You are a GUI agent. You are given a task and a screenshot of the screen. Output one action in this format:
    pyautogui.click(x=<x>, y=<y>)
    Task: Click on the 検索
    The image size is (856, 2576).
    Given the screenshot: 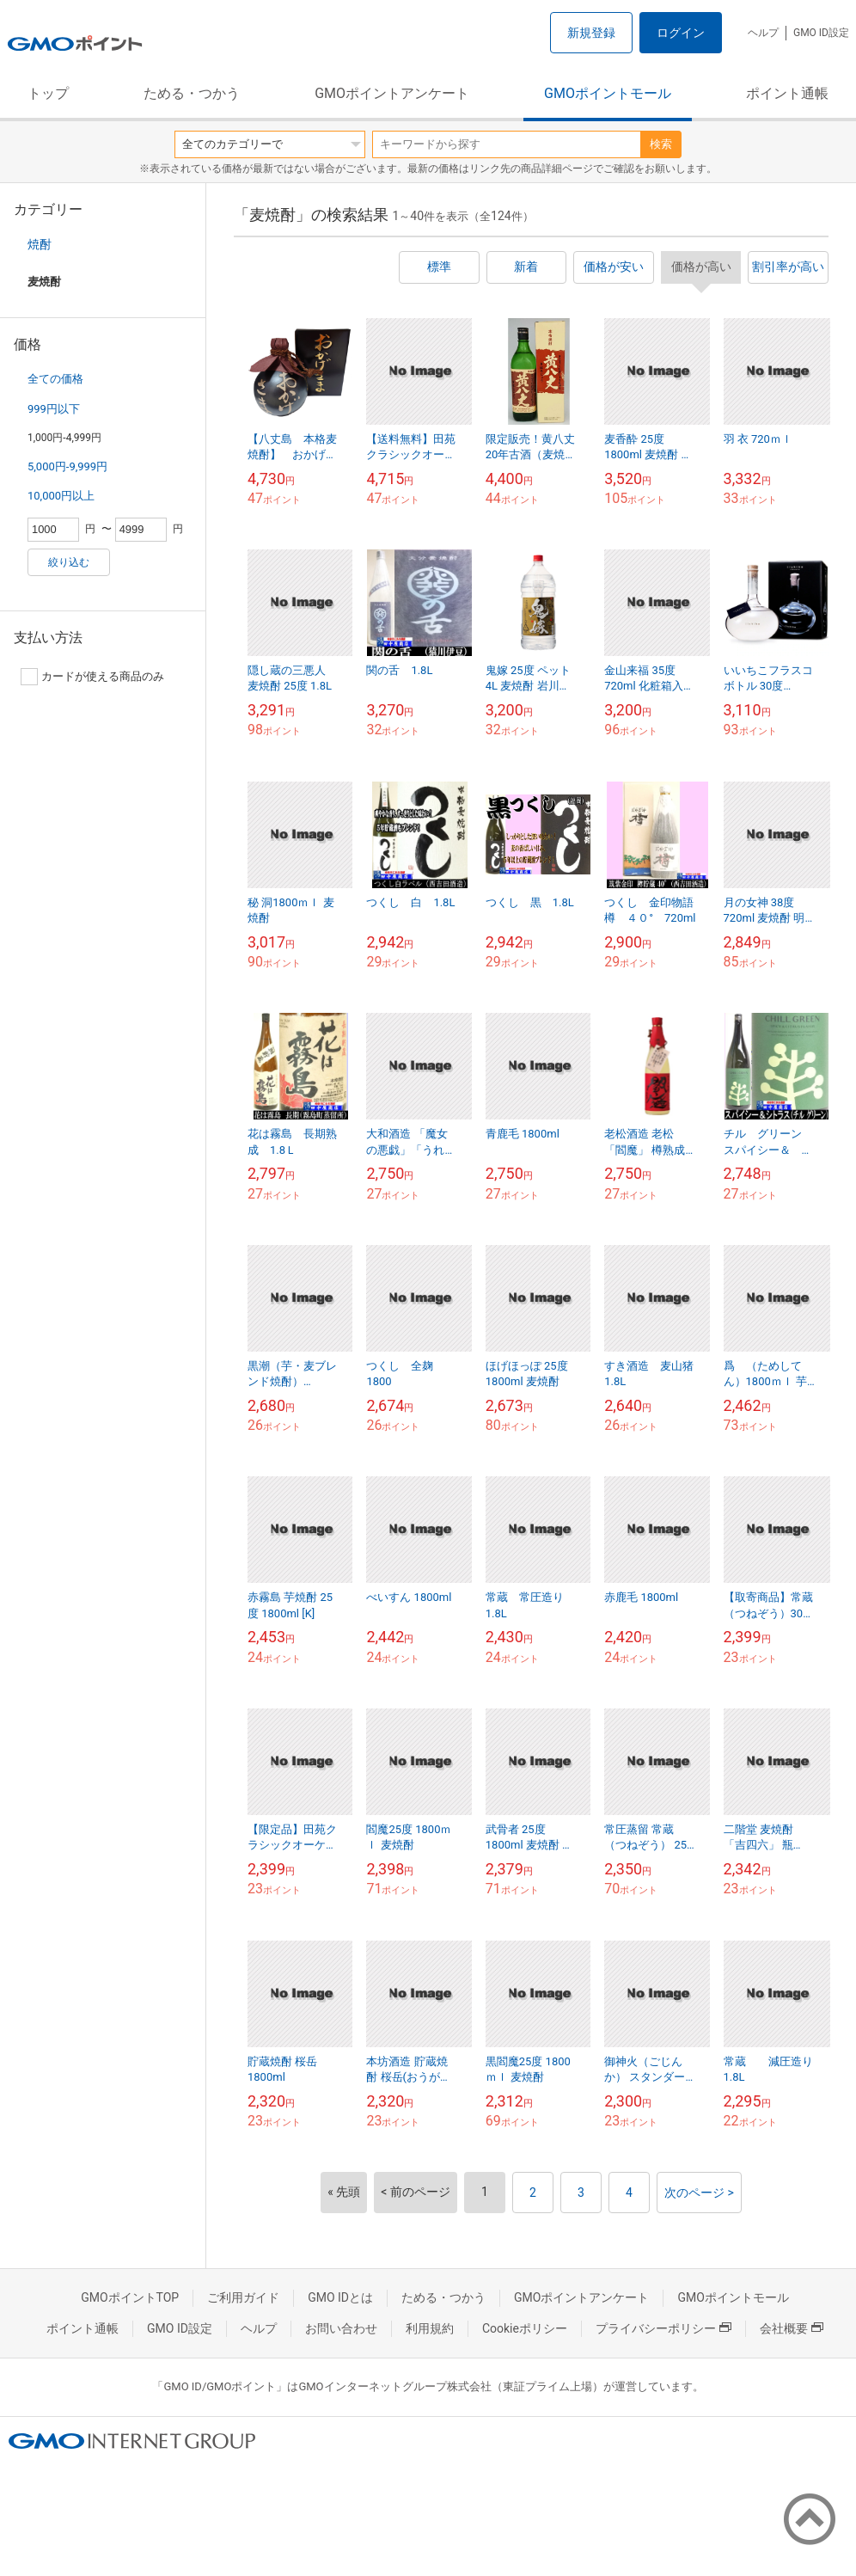 What is the action you would take?
    pyautogui.click(x=661, y=144)
    